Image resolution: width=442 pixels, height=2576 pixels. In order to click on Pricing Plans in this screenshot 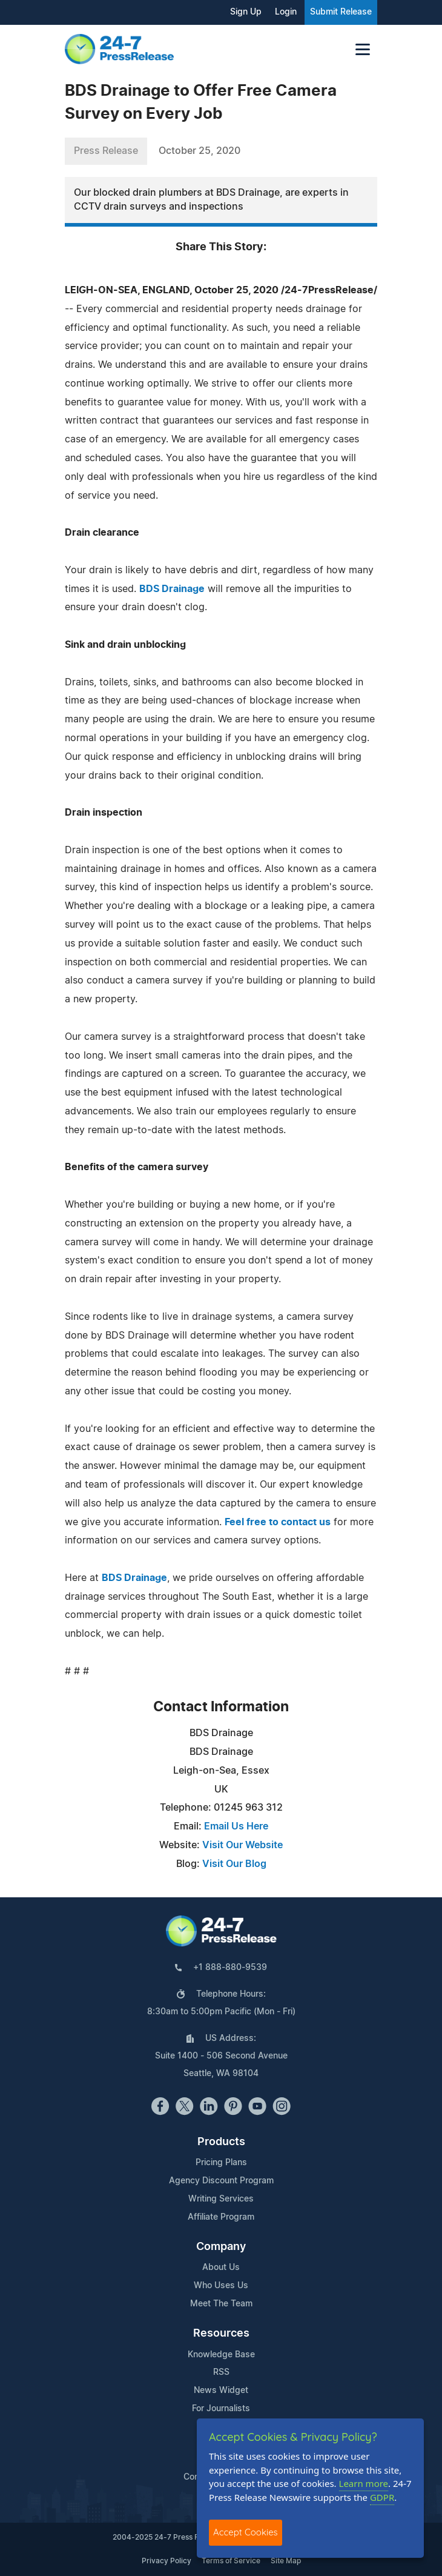, I will do `click(221, 2162)`.